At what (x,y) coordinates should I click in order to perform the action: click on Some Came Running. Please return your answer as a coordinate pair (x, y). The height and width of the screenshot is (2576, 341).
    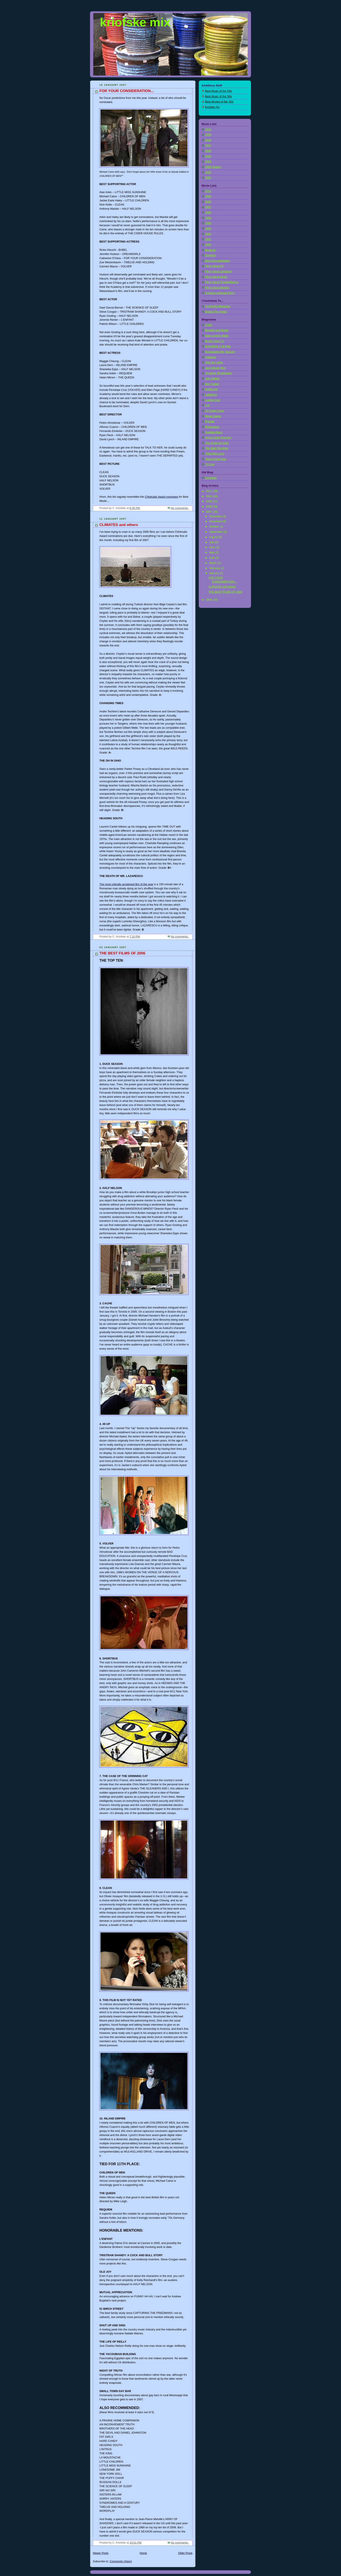
    Looking at the image, I should click on (218, 437).